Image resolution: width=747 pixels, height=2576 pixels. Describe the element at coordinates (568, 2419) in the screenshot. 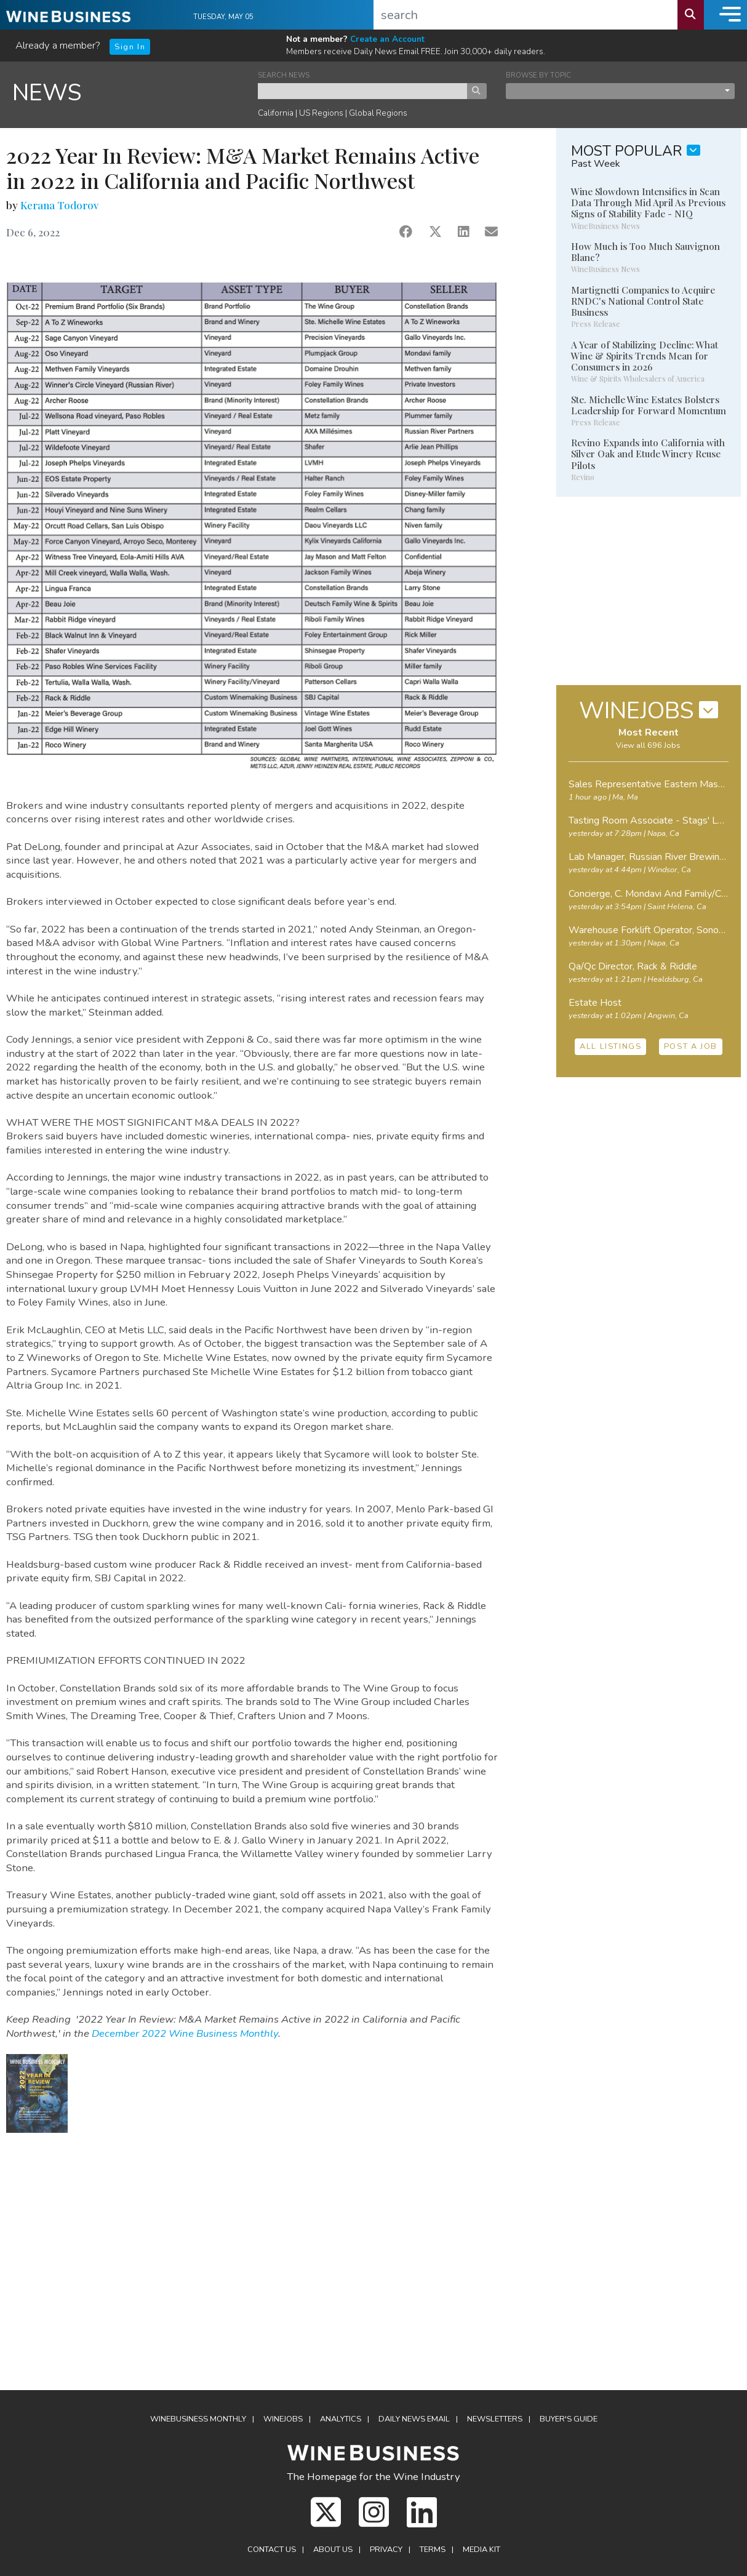

I see `Buyer's Guide` at that location.